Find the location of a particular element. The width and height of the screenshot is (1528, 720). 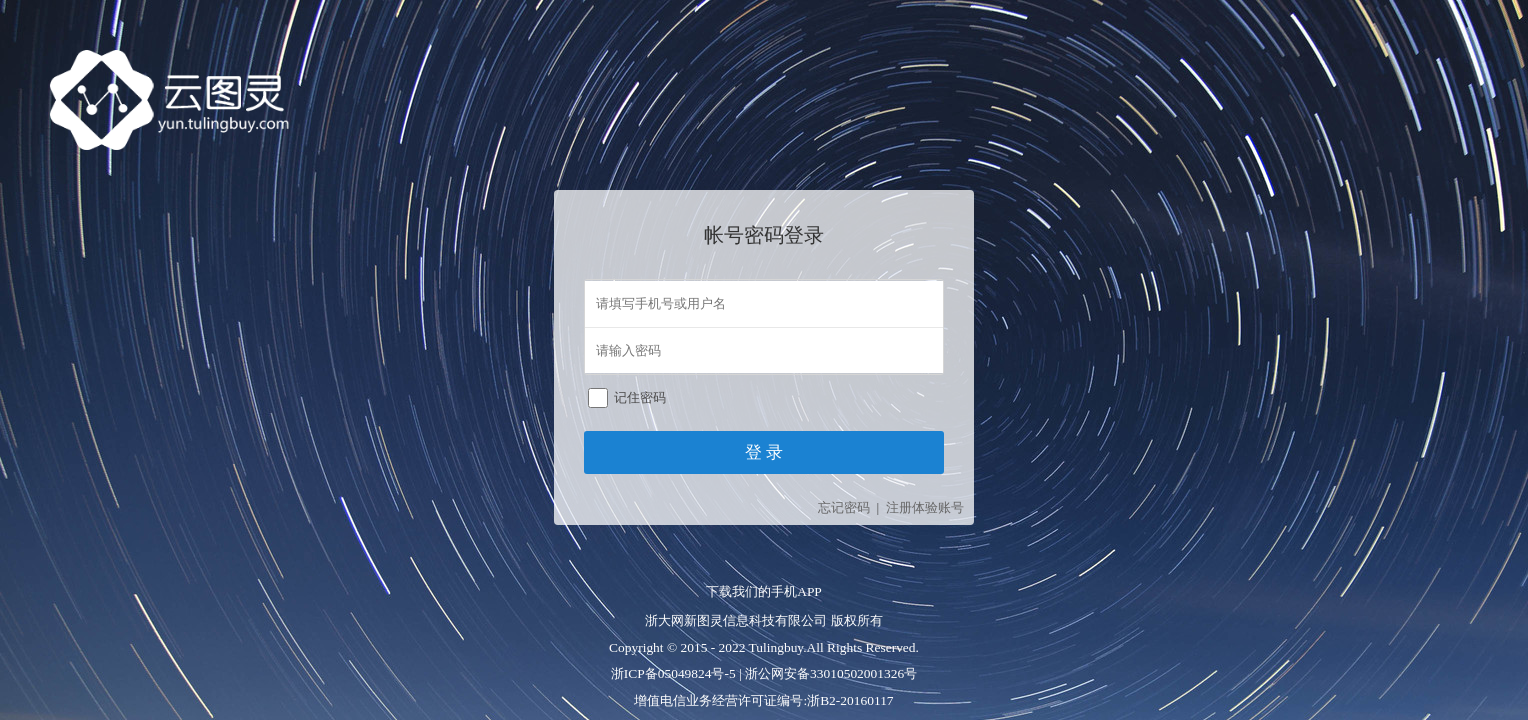

注册体验账号 is located at coordinates (925, 507).